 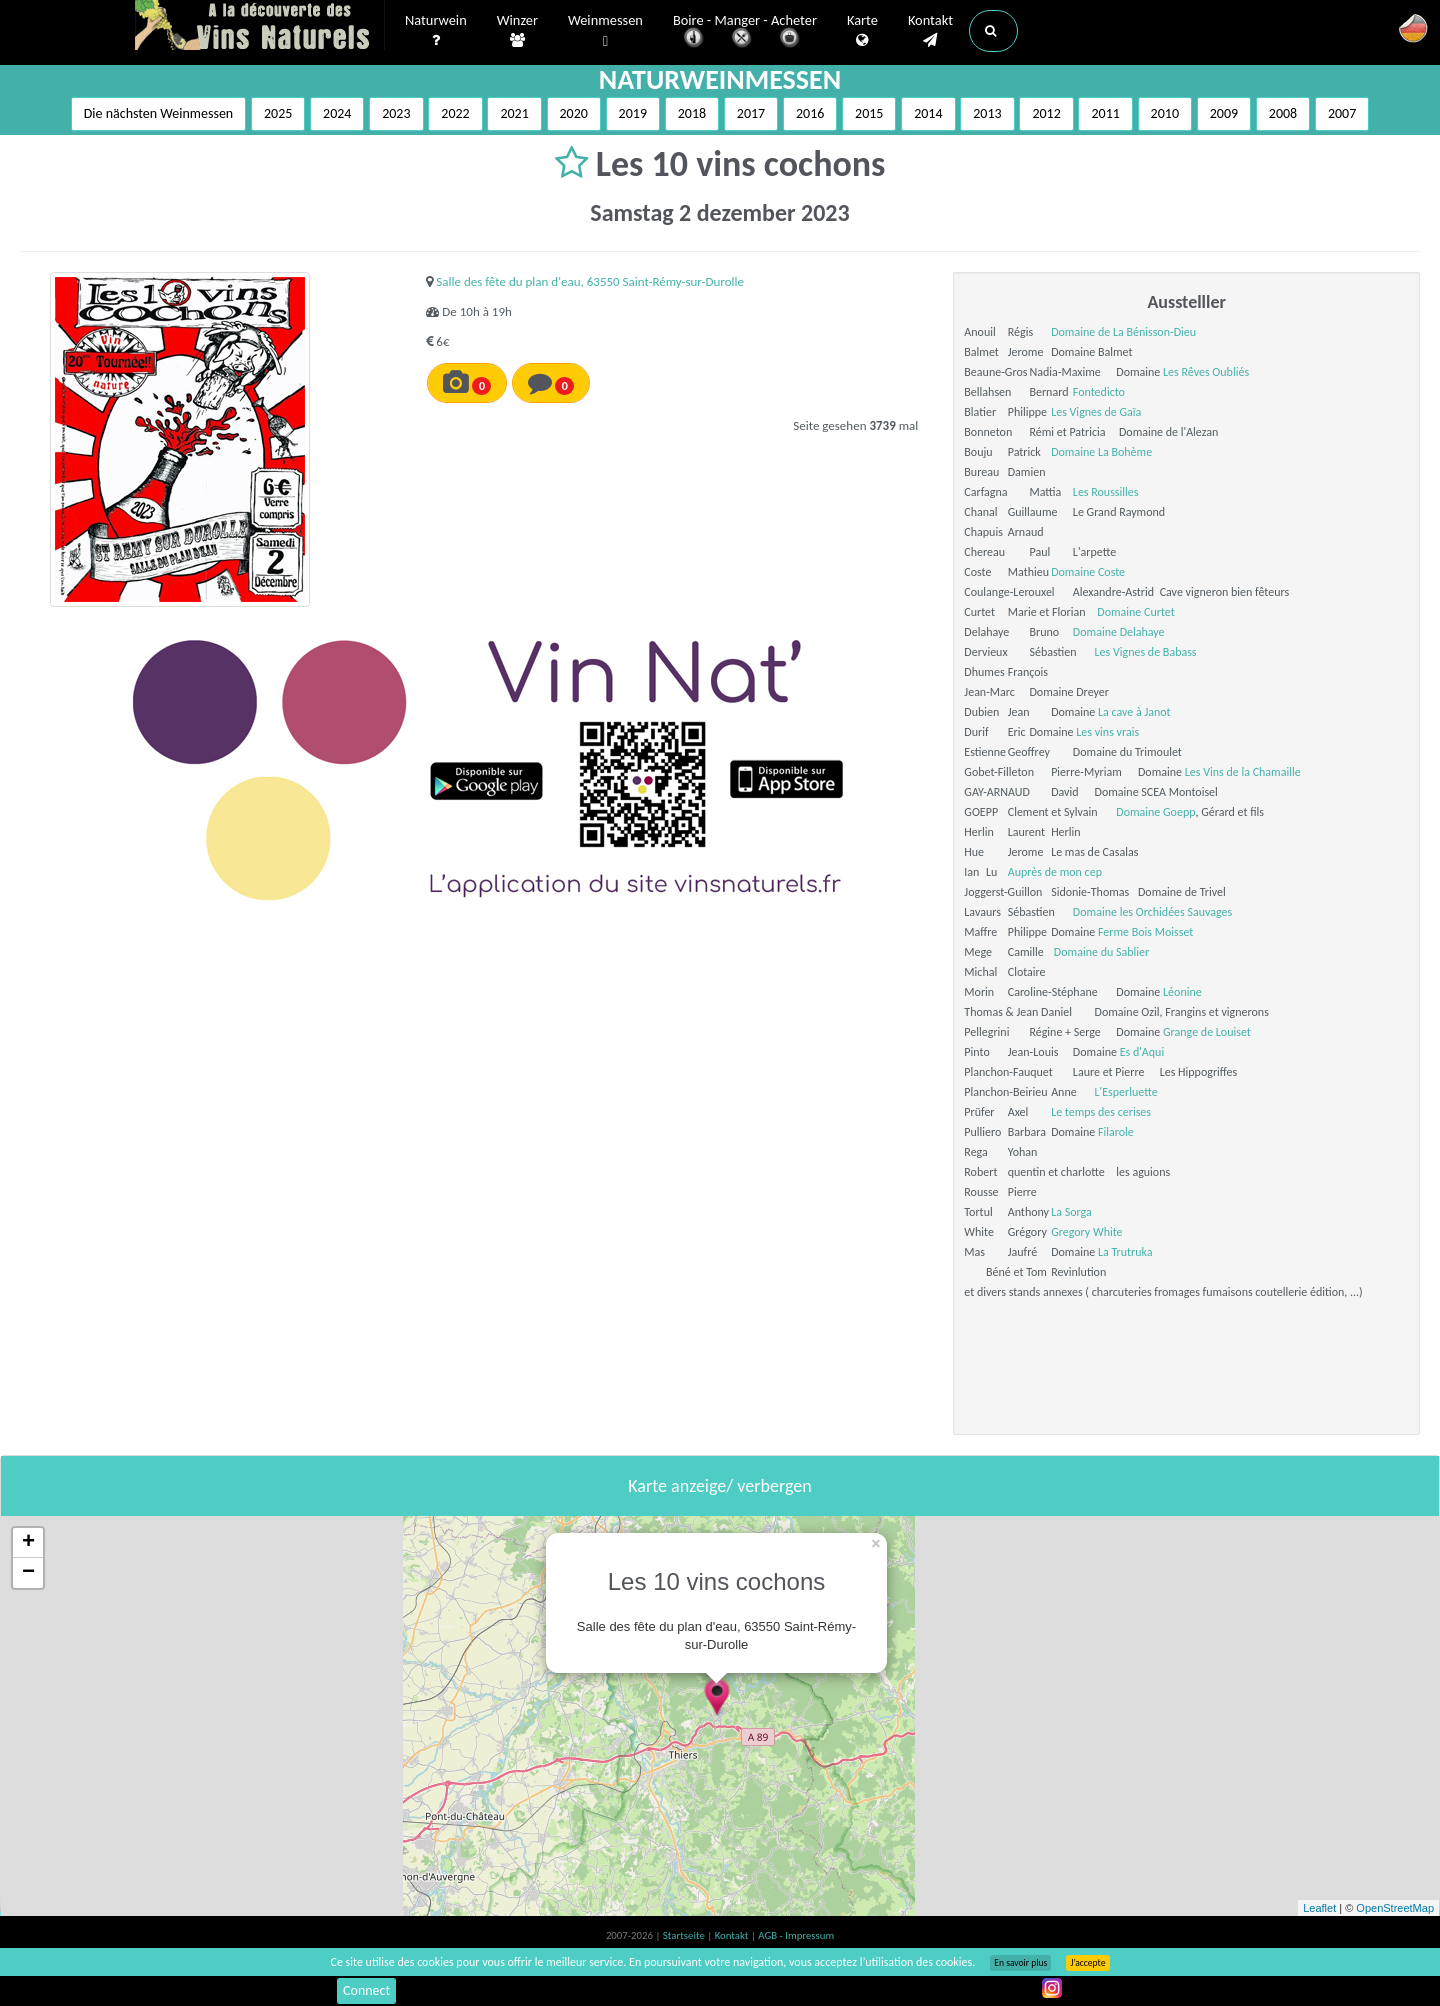 I want to click on Karte, so click(x=862, y=31).